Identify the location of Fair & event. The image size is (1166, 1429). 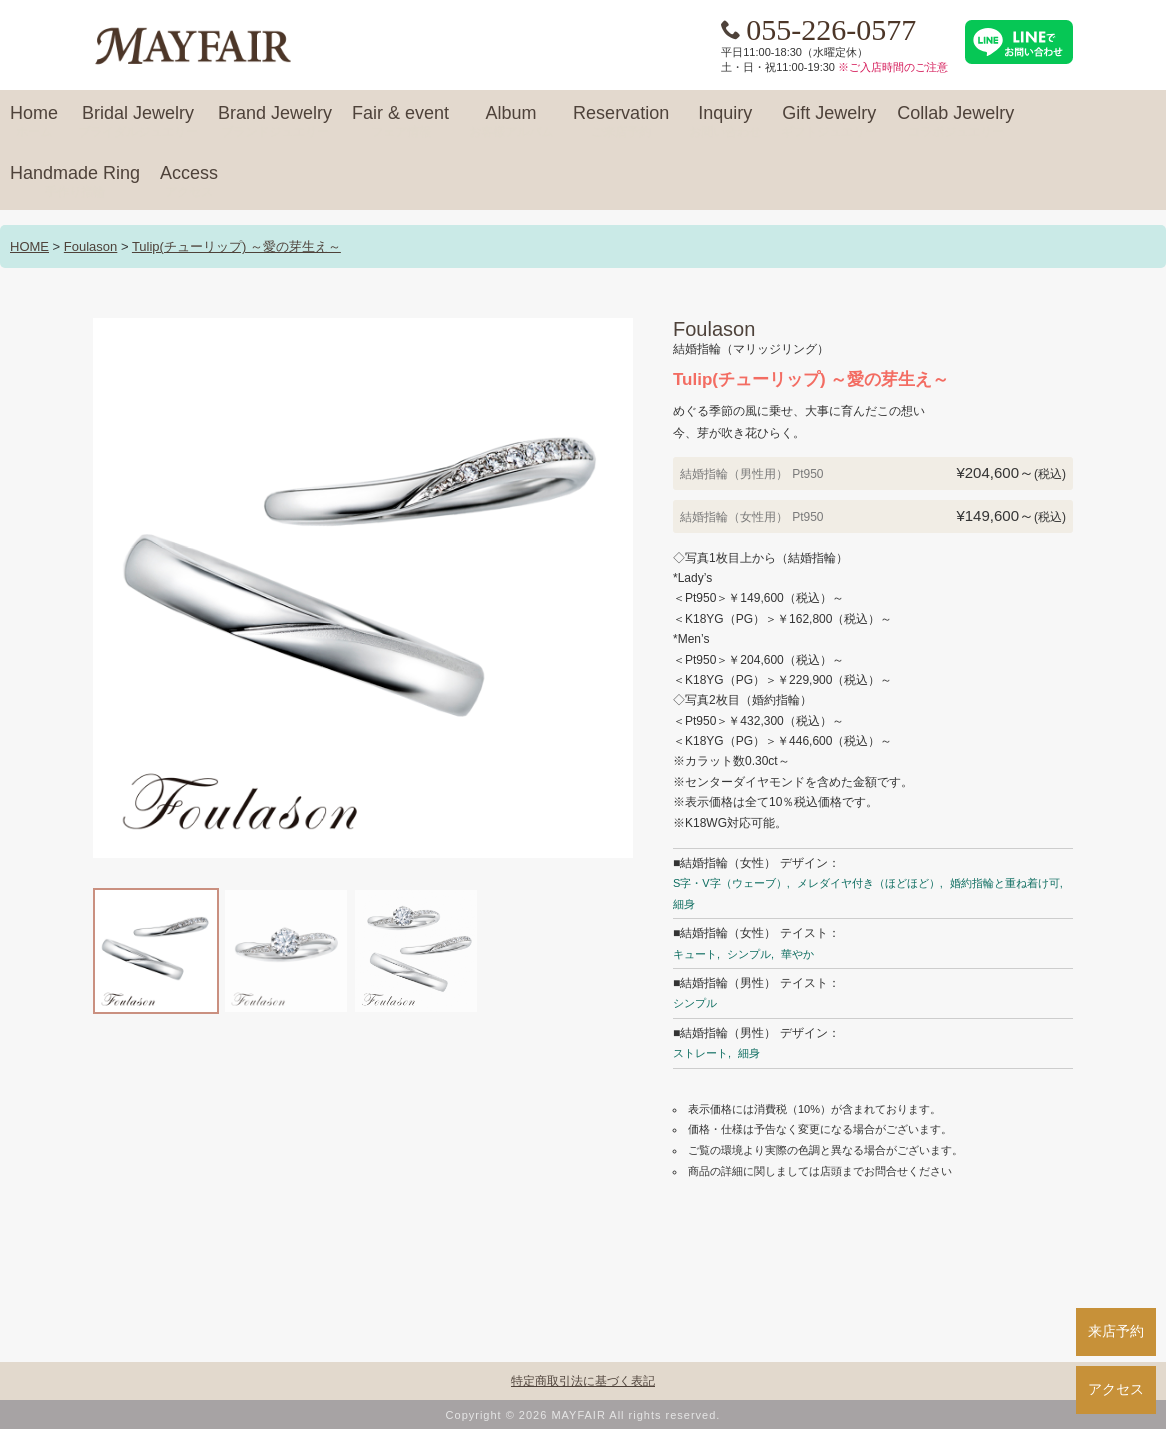
(400, 122).